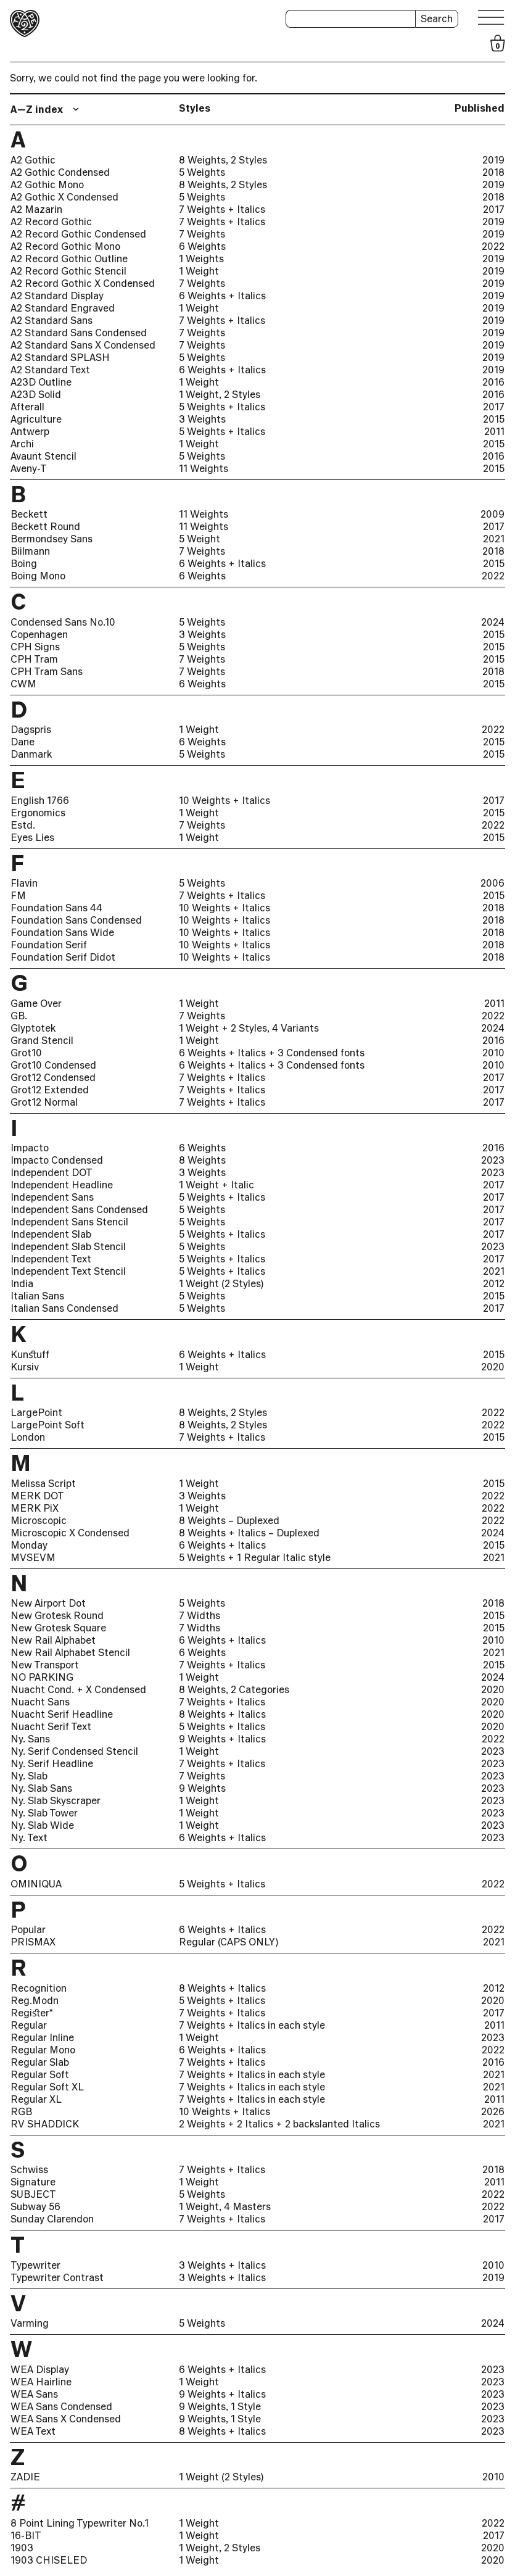 Image resolution: width=515 pixels, height=2576 pixels. I want to click on MVSEVM, so click(33, 1557).